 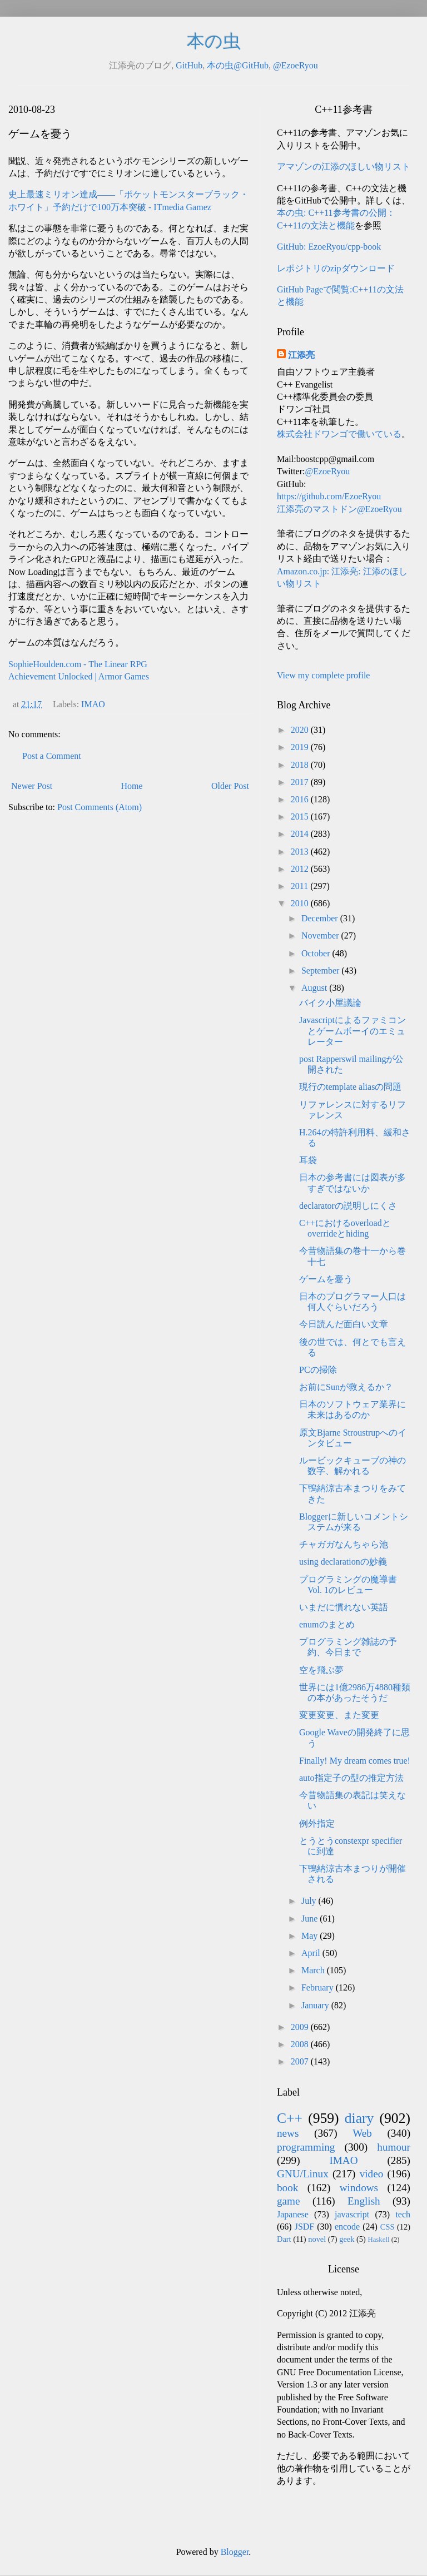 What do you see at coordinates (329, 496) in the screenshot?
I see `https://github.com/EzoeRyou` at bounding box center [329, 496].